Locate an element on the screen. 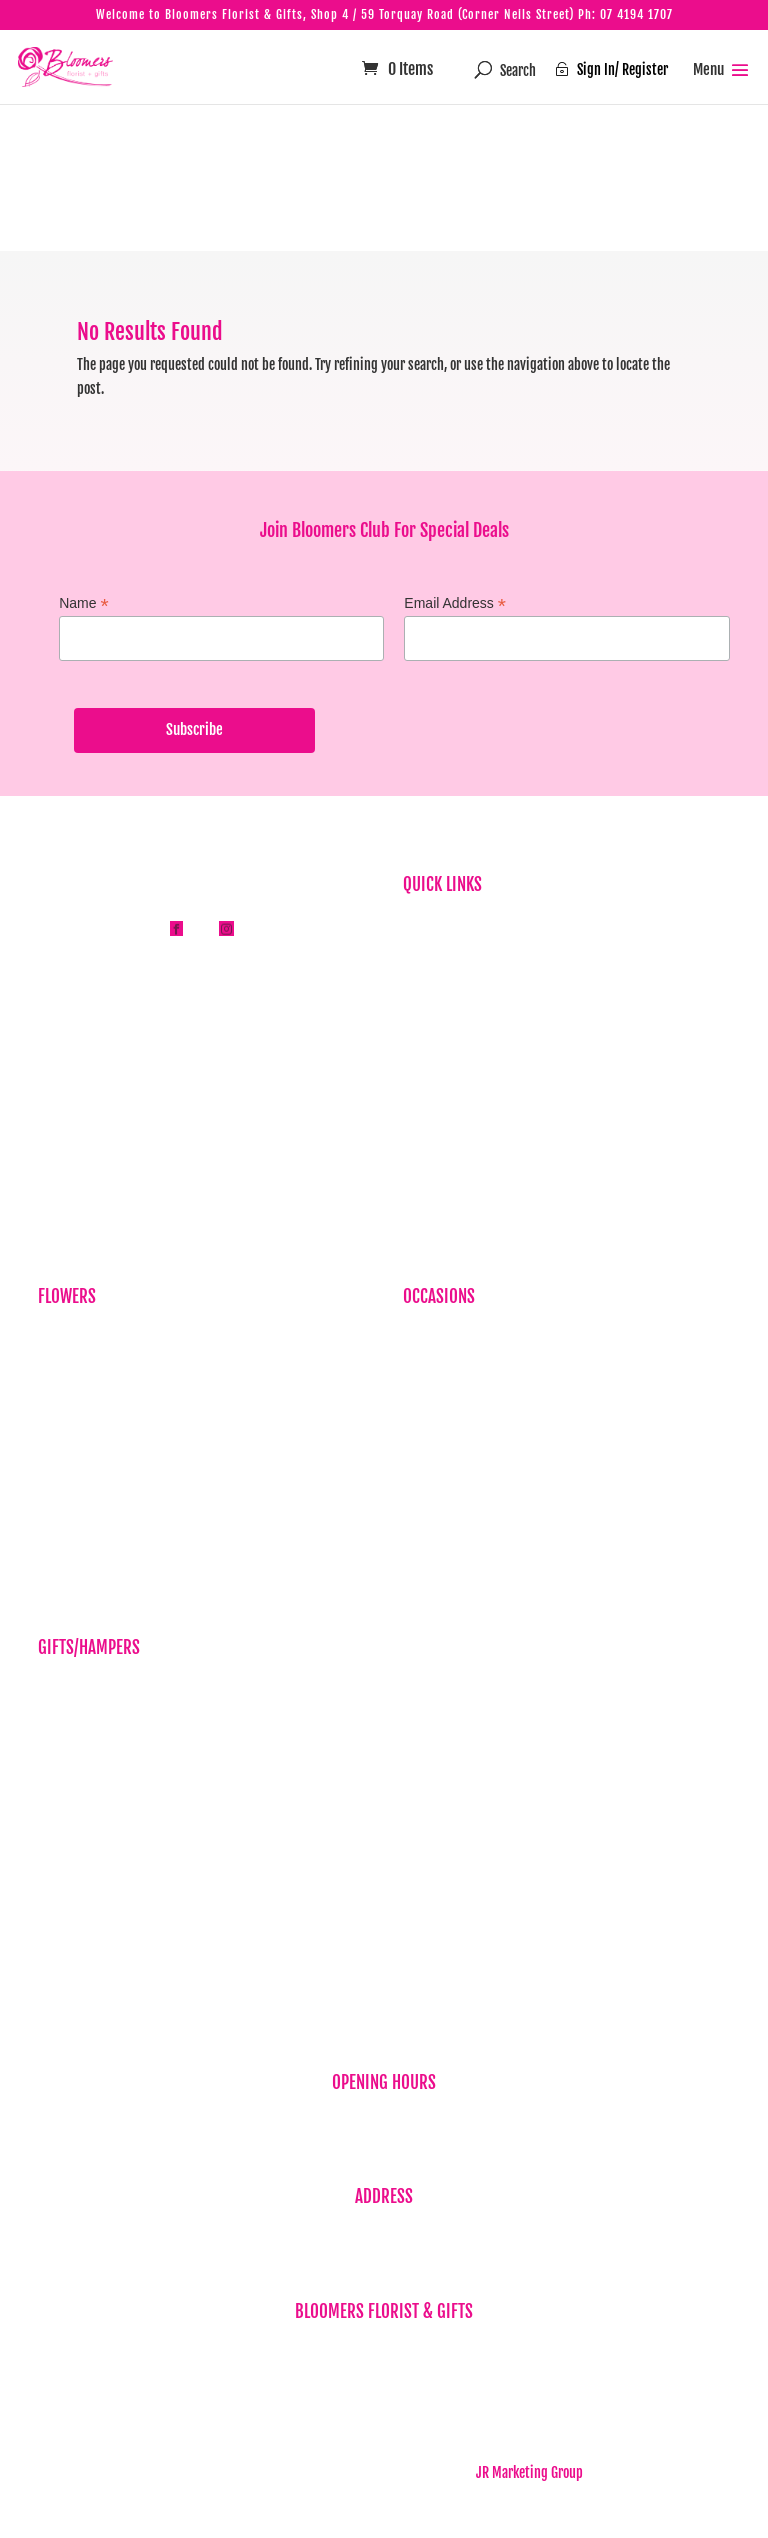 This screenshot has width=768, height=2538. Testimonials is located at coordinates (437, 1047).